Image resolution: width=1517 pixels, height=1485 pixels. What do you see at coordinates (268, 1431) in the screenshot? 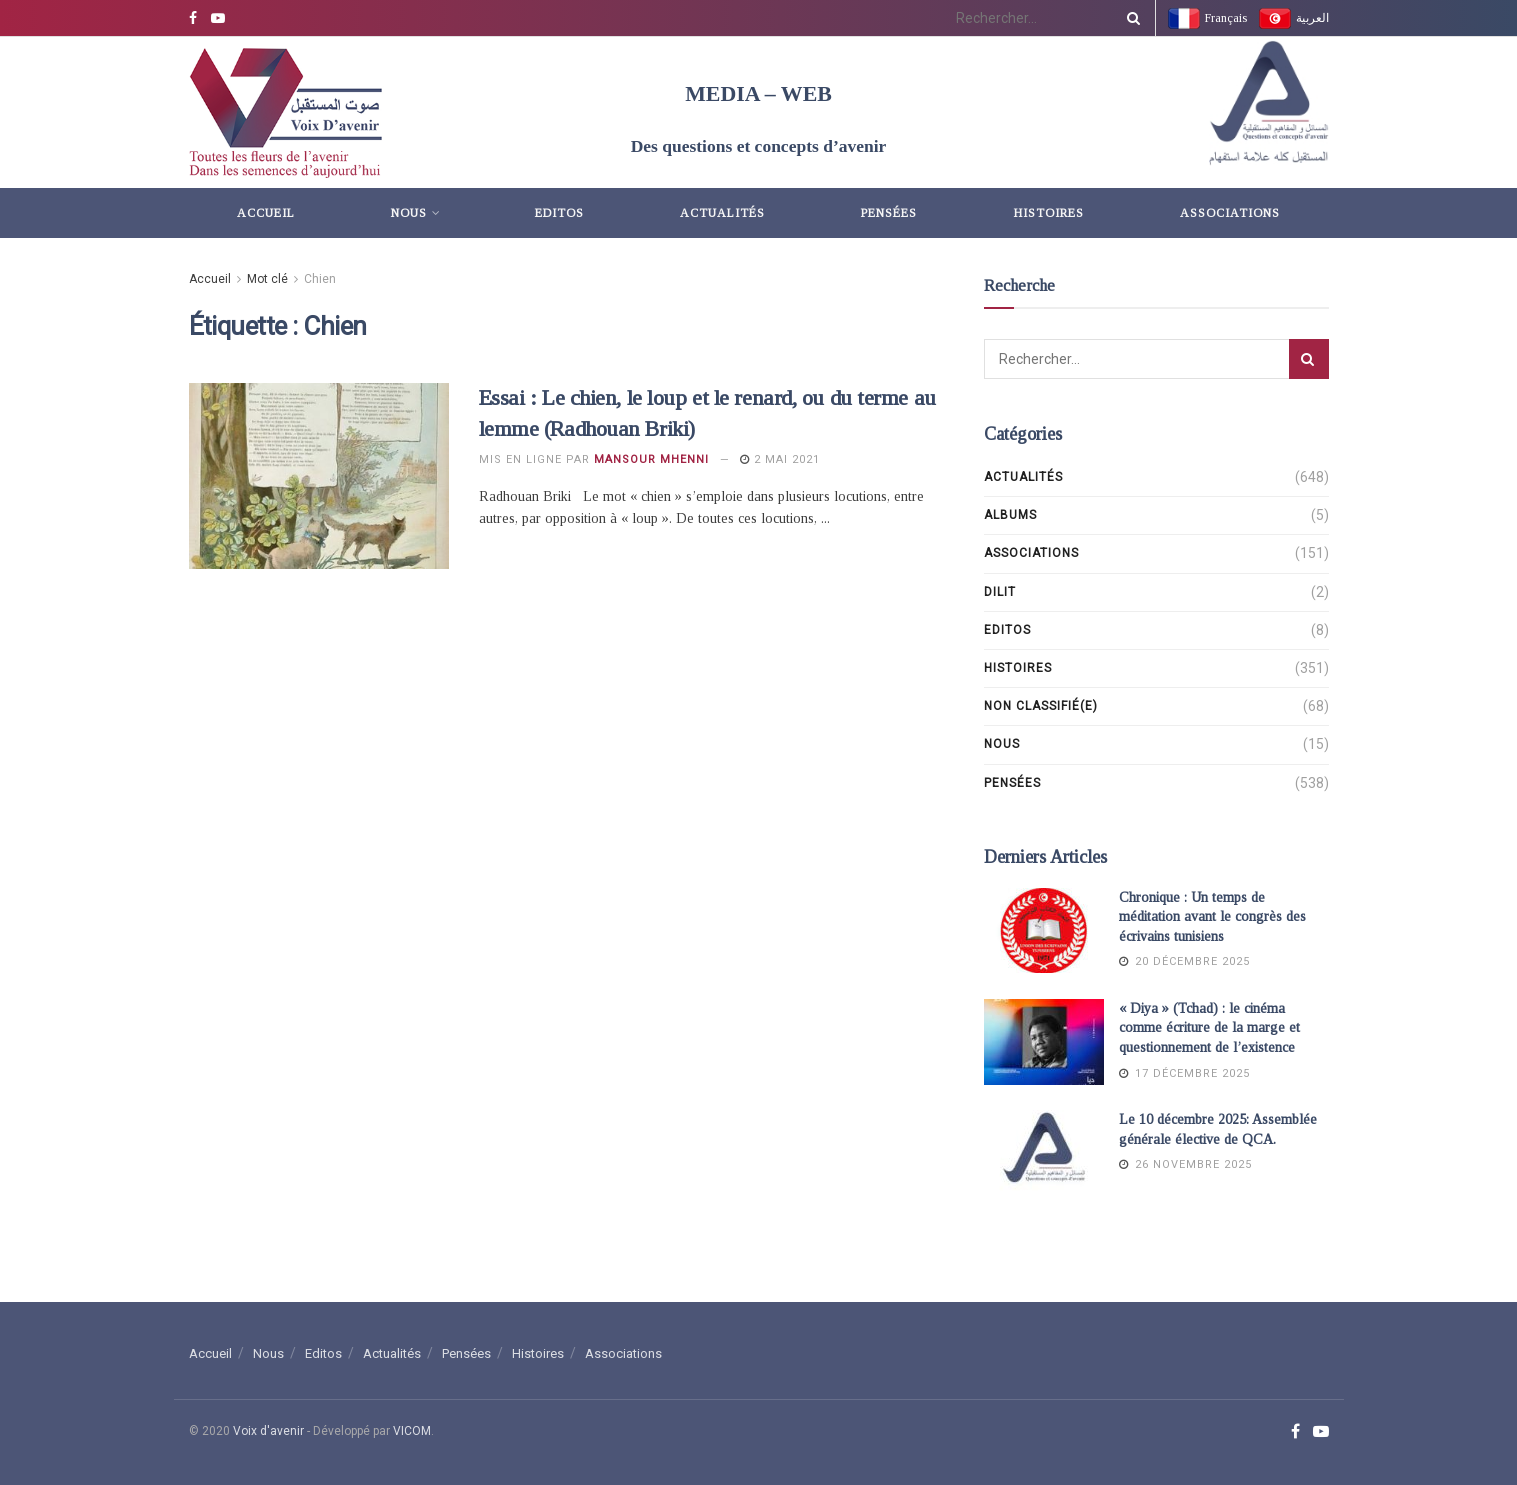
I see `Voix d'avenir` at bounding box center [268, 1431].